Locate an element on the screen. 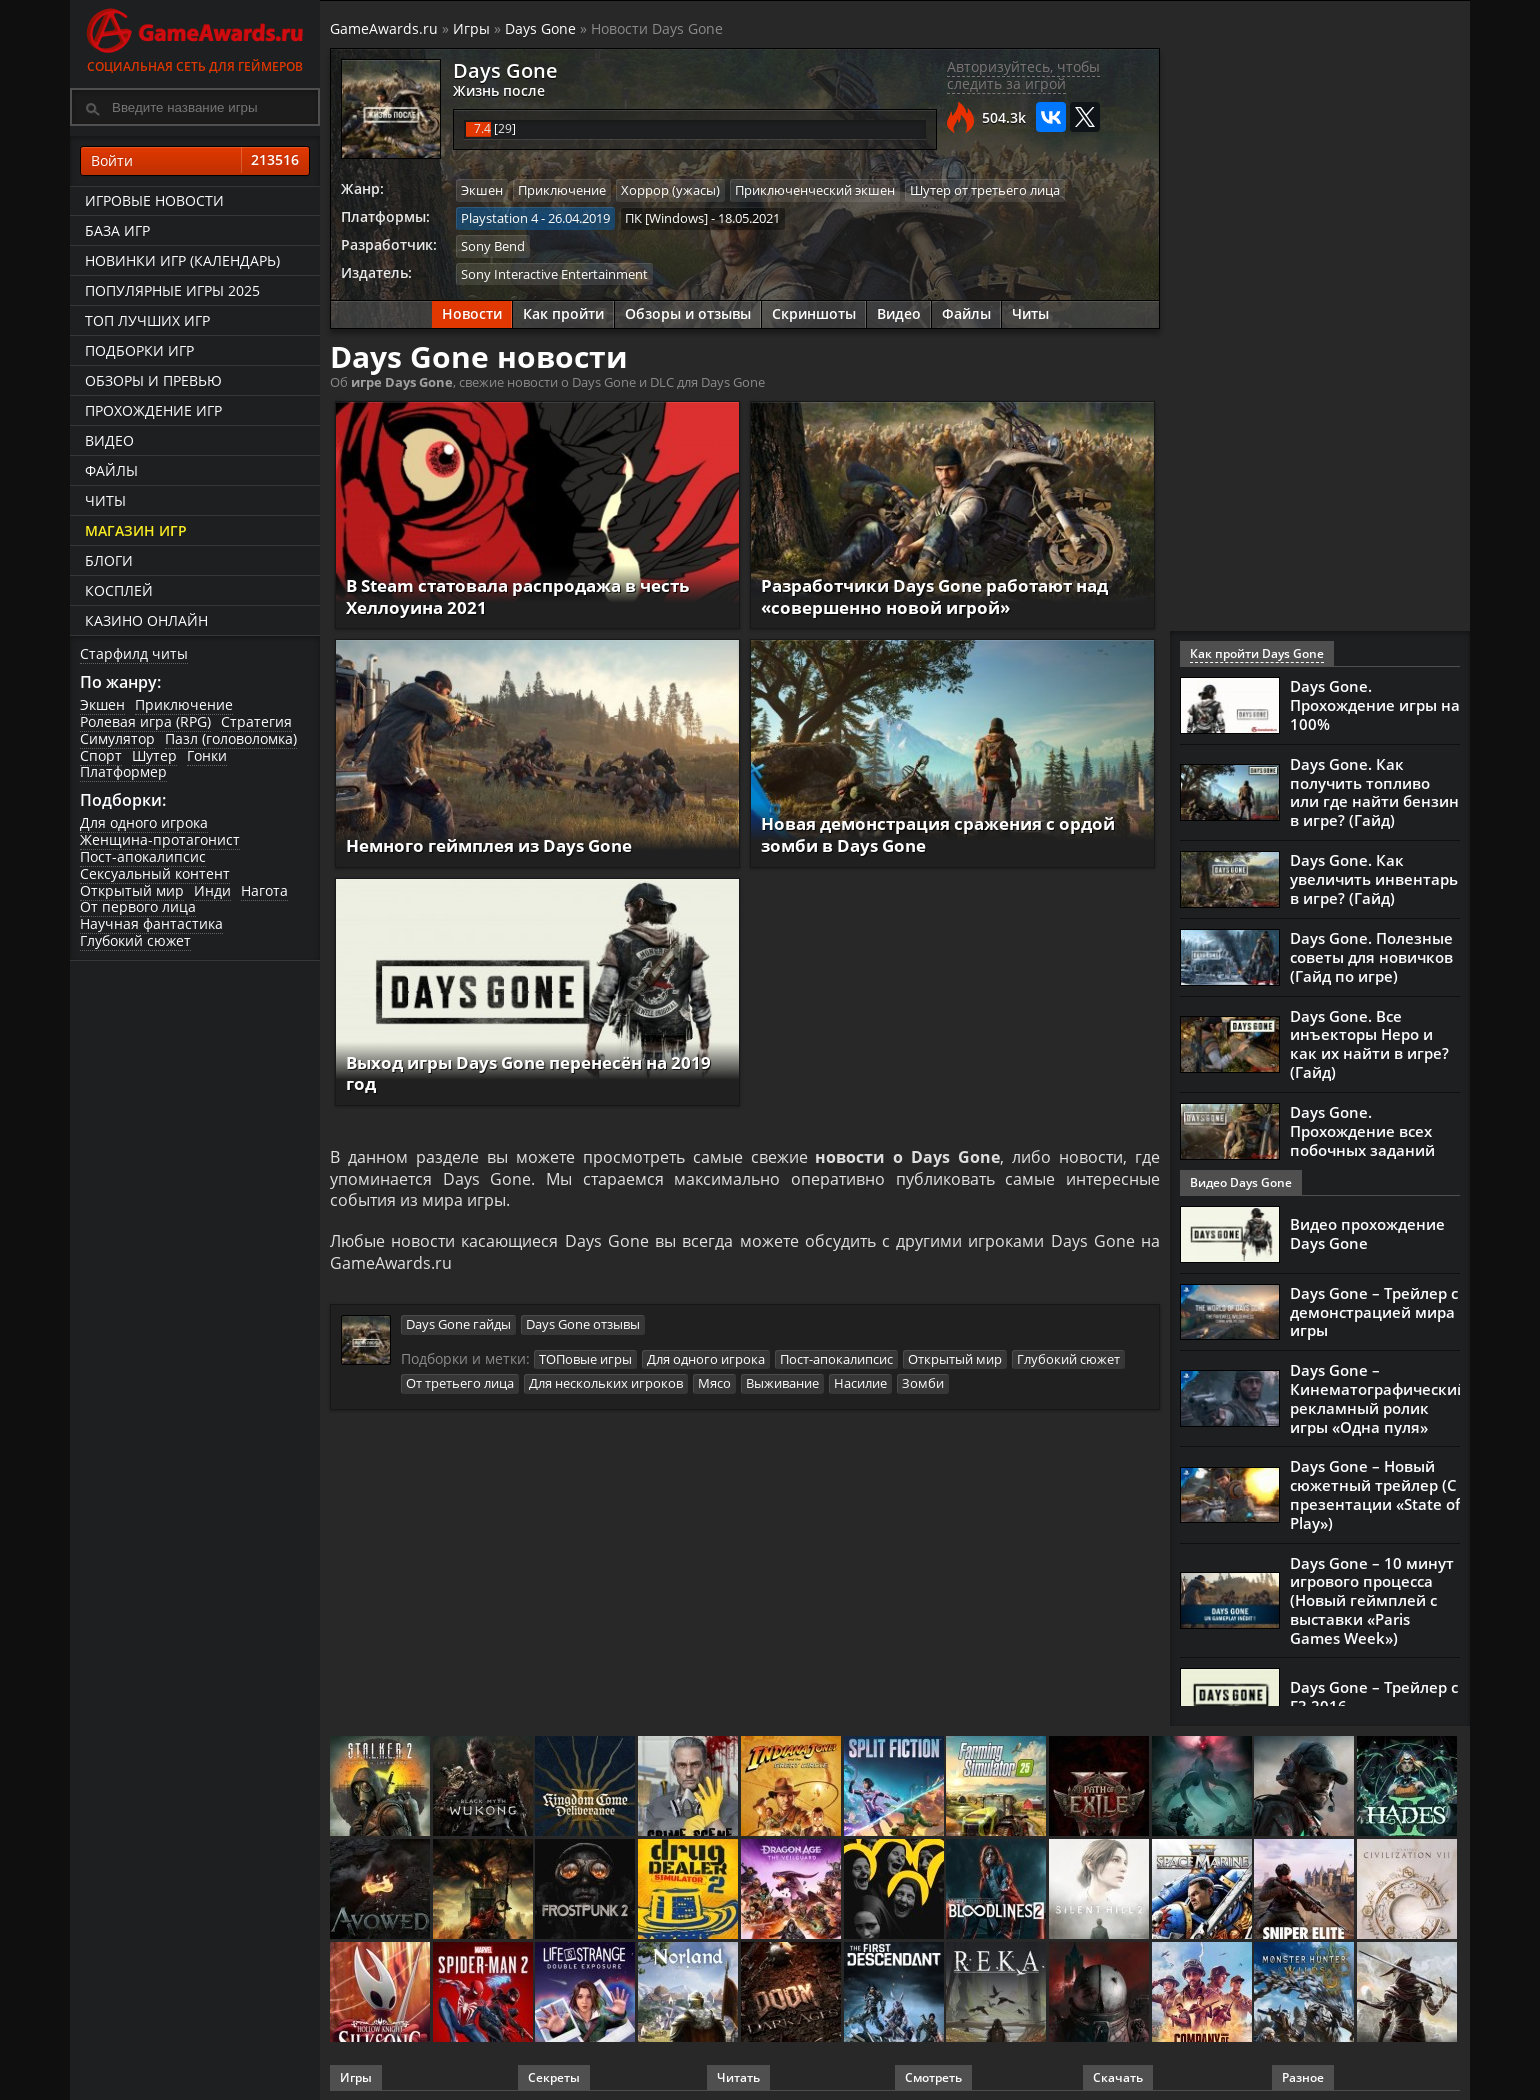 This screenshot has width=1540, height=2100. ПК [Windows] is located at coordinates (666, 217).